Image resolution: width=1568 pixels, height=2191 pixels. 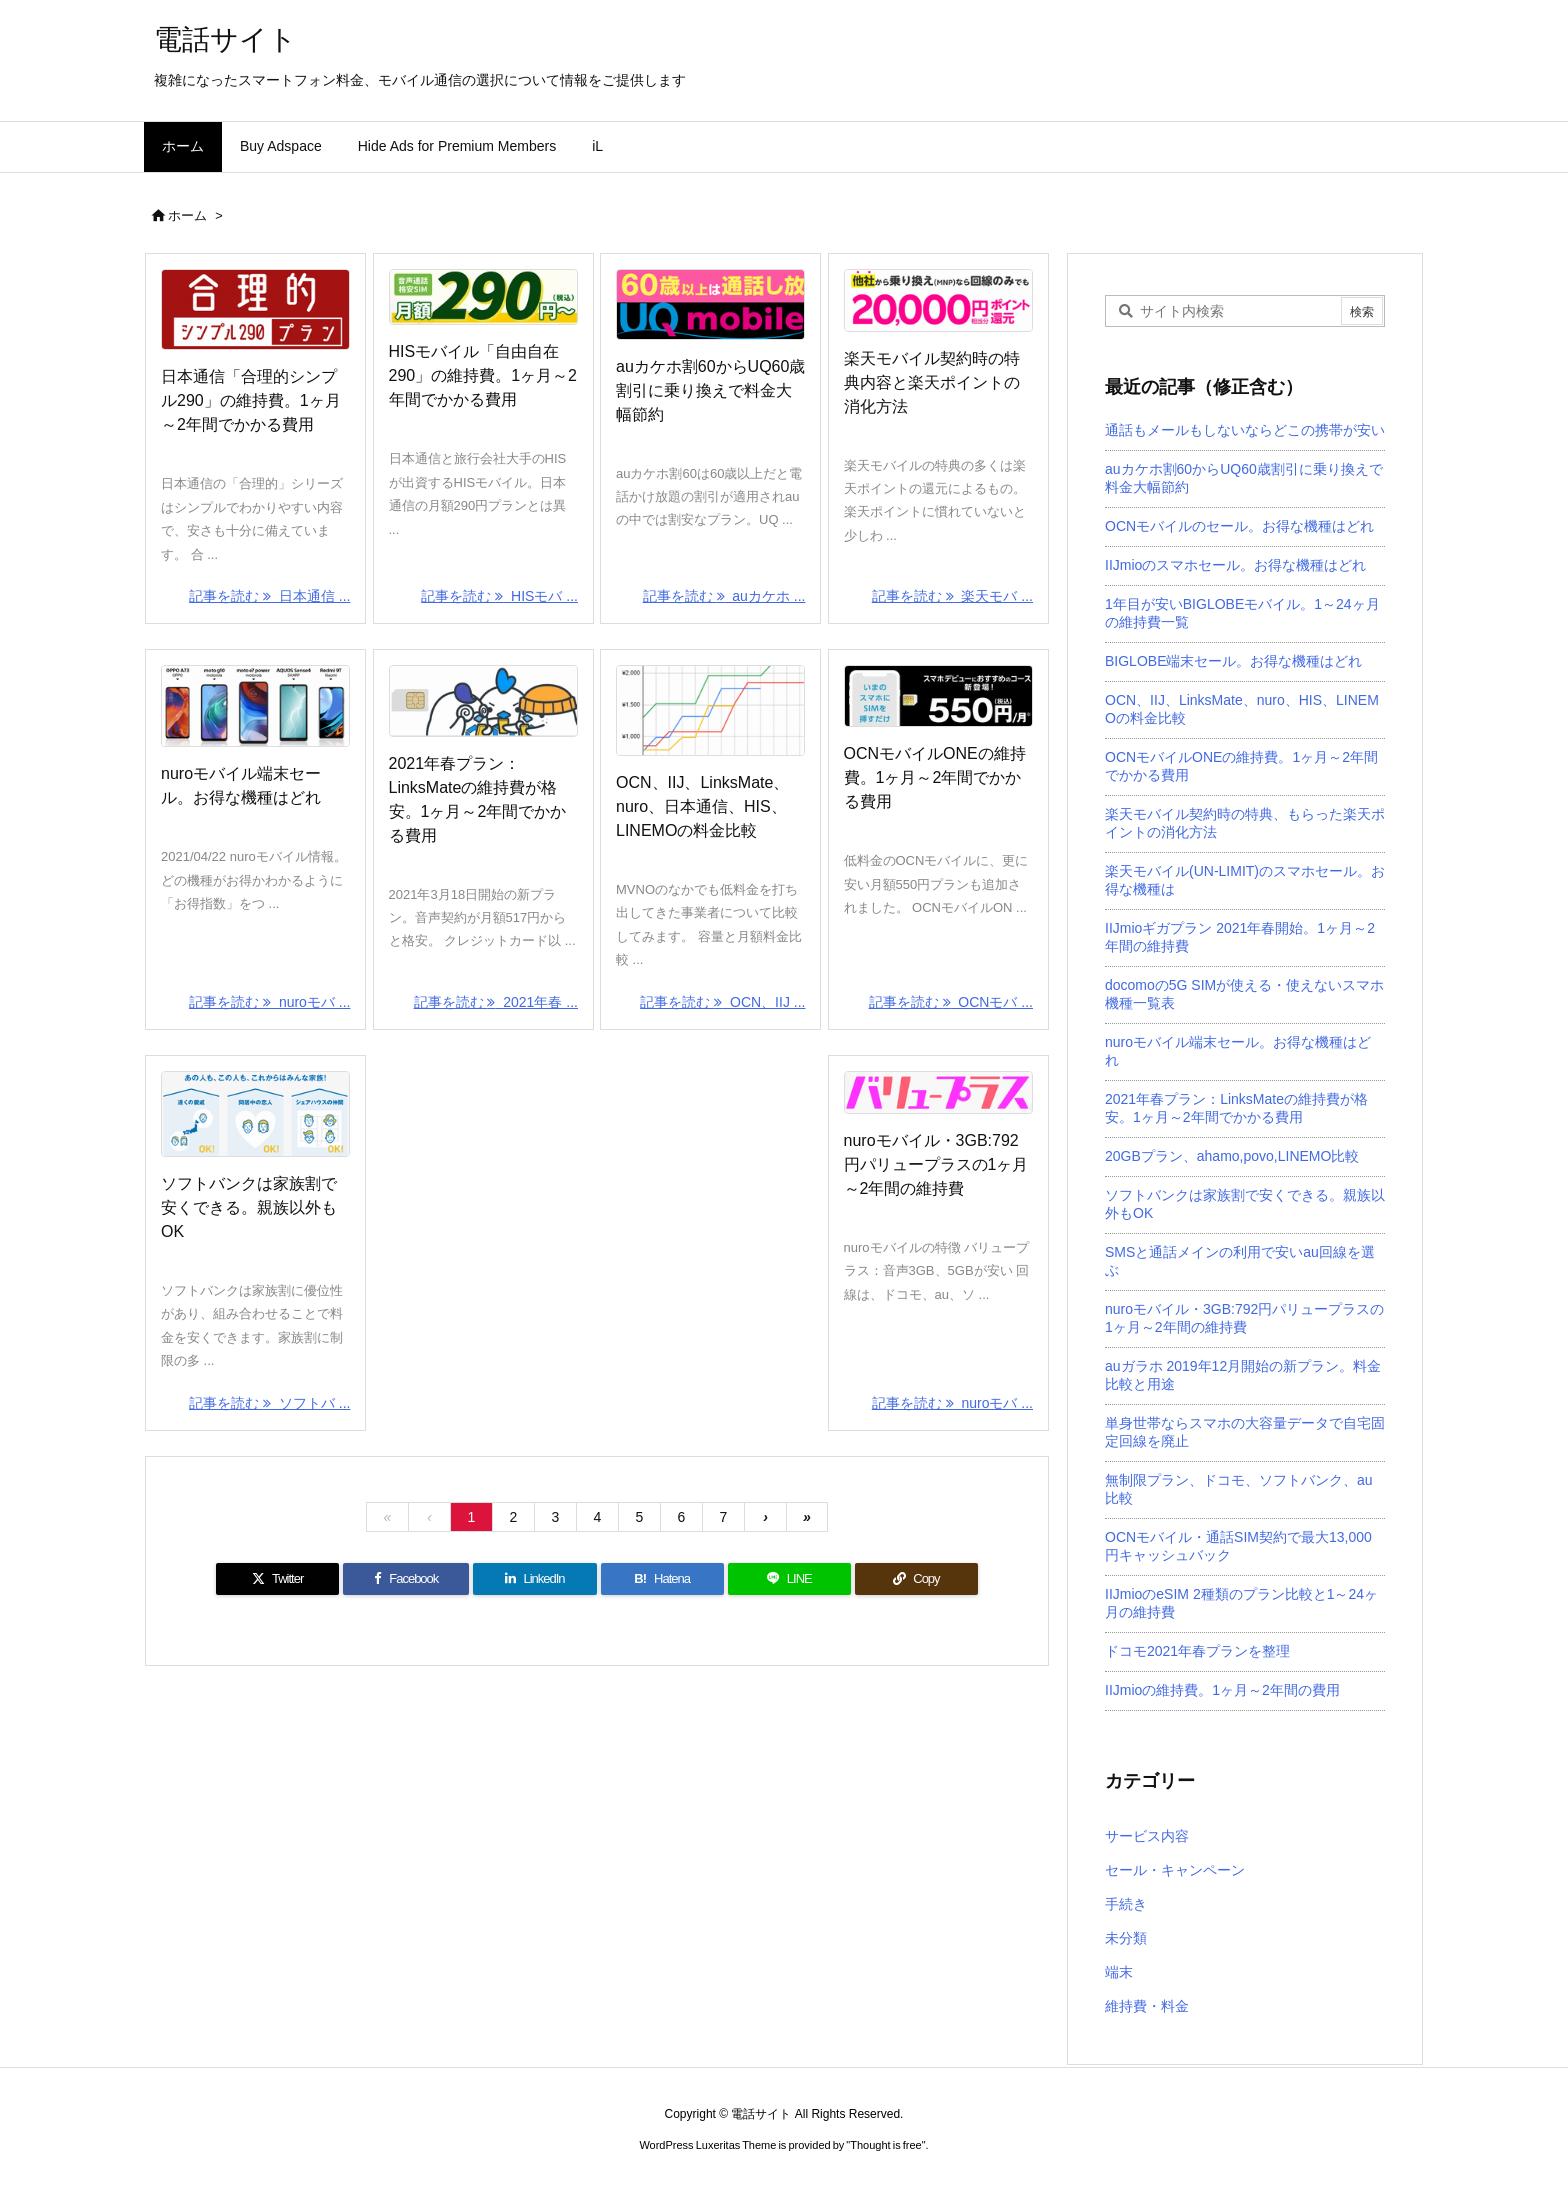 I want to click on 維持費・料金, so click(x=1147, y=2006).